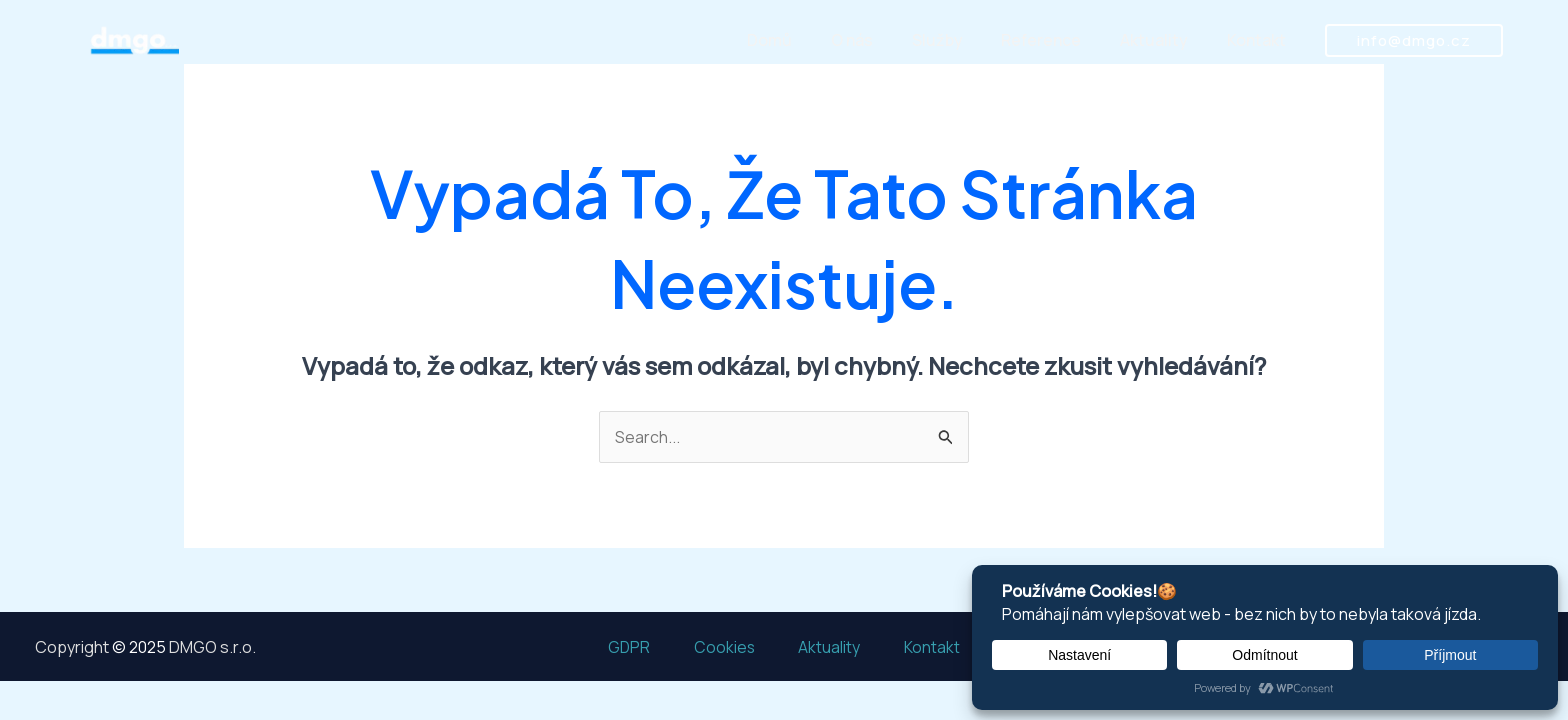 The width and height of the screenshot is (1568, 720). I want to click on Domů, so click(806, 42).